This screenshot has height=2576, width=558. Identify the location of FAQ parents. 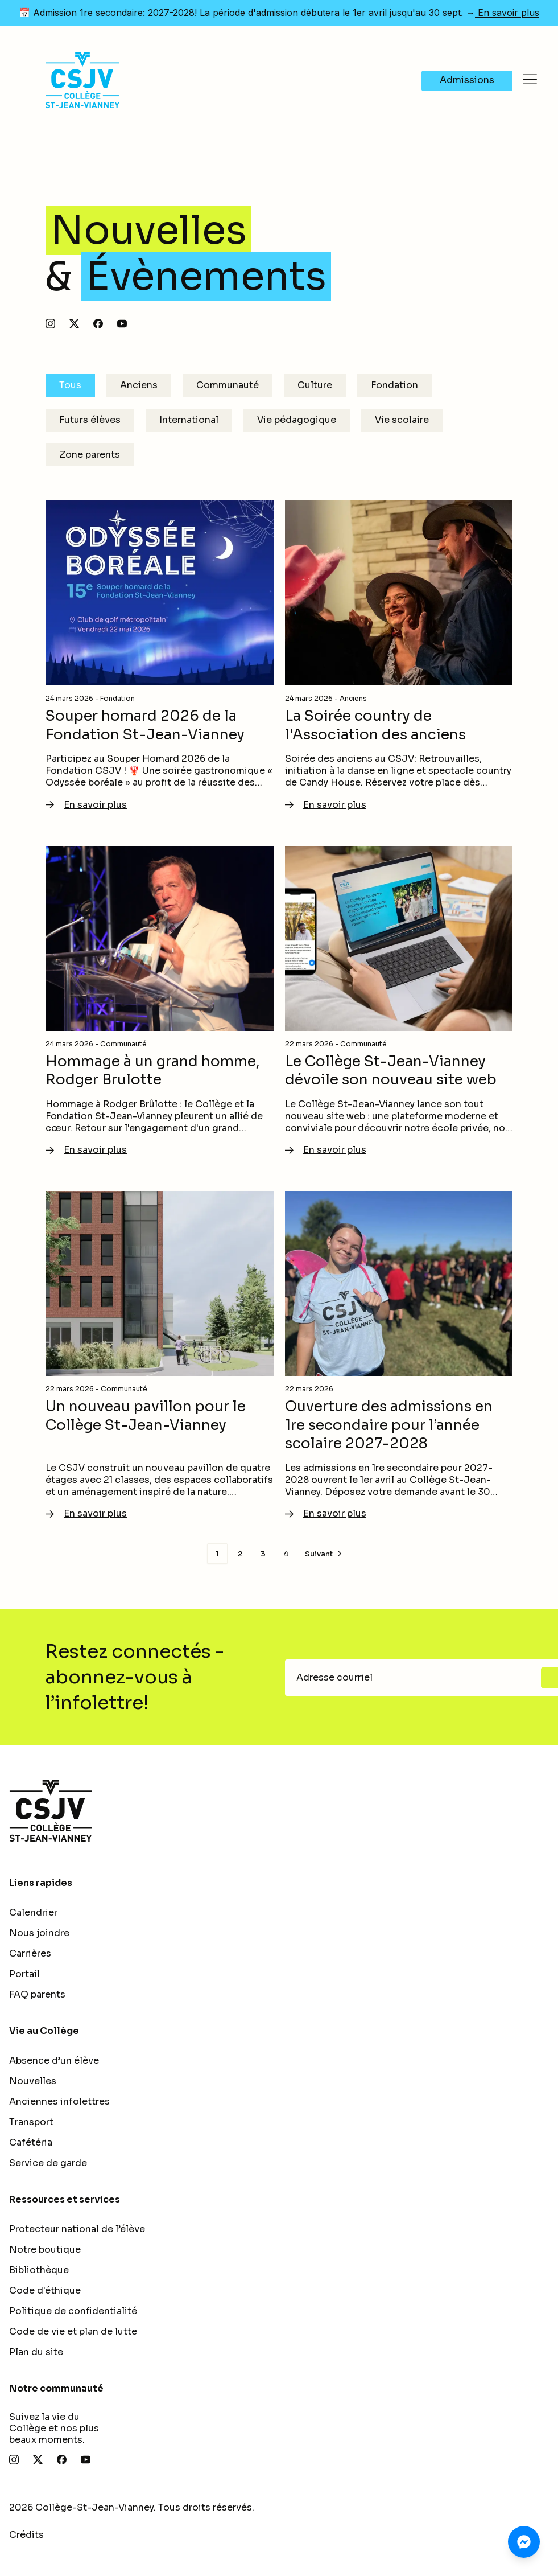
(37, 1994).